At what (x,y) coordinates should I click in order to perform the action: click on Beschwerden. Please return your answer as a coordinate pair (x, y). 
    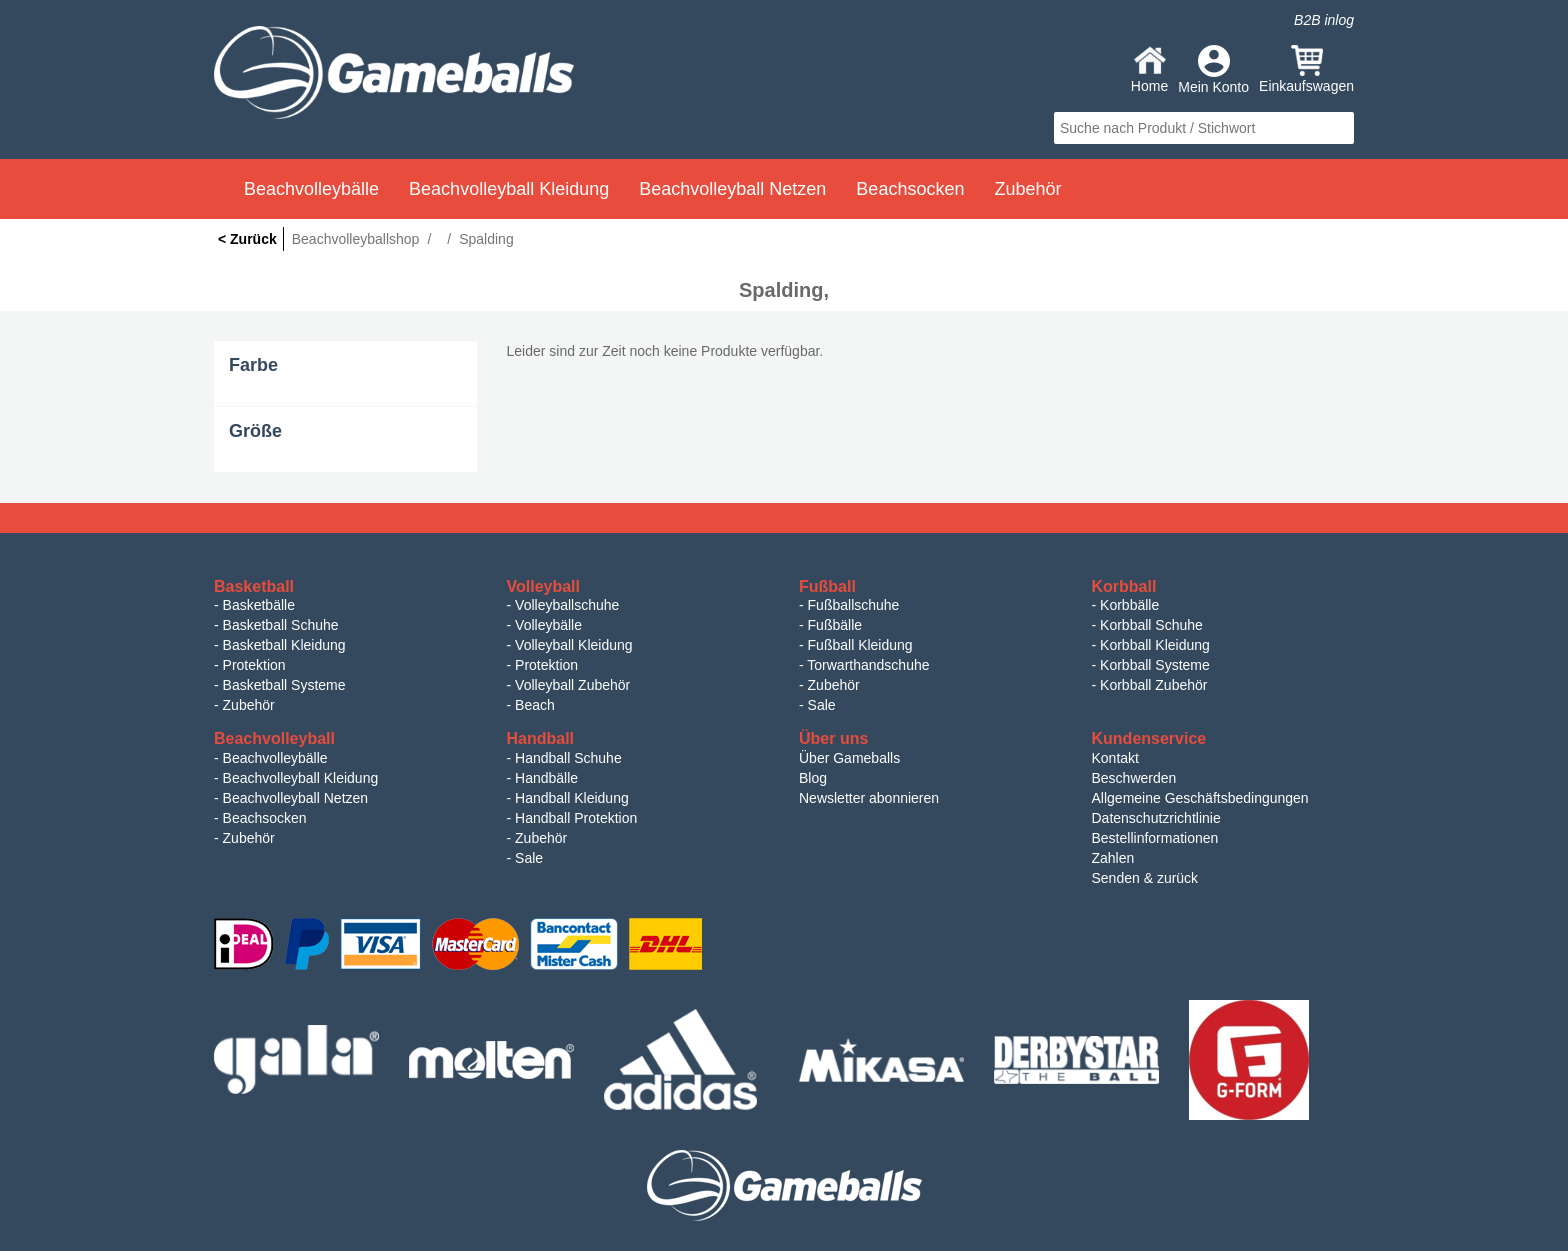
    Looking at the image, I should click on (1134, 778).